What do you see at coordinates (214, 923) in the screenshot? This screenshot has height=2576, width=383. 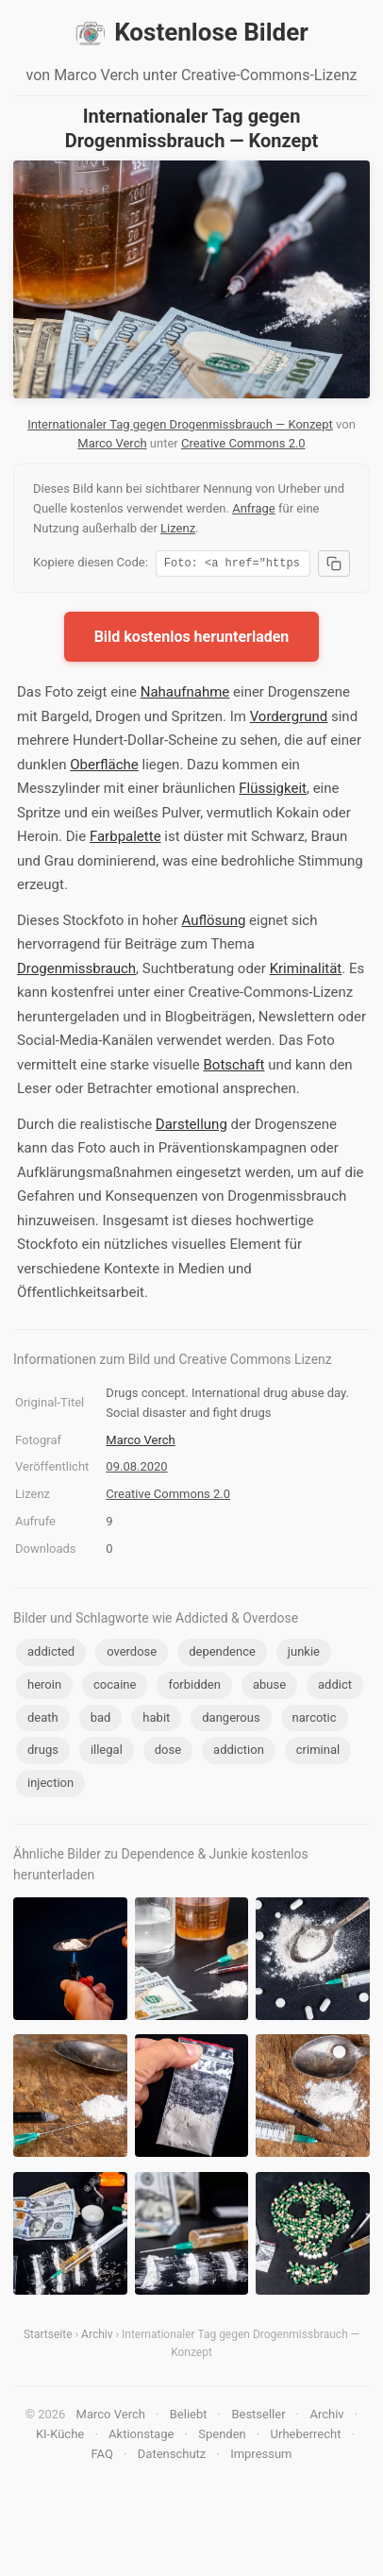 I see `Auflösung` at bounding box center [214, 923].